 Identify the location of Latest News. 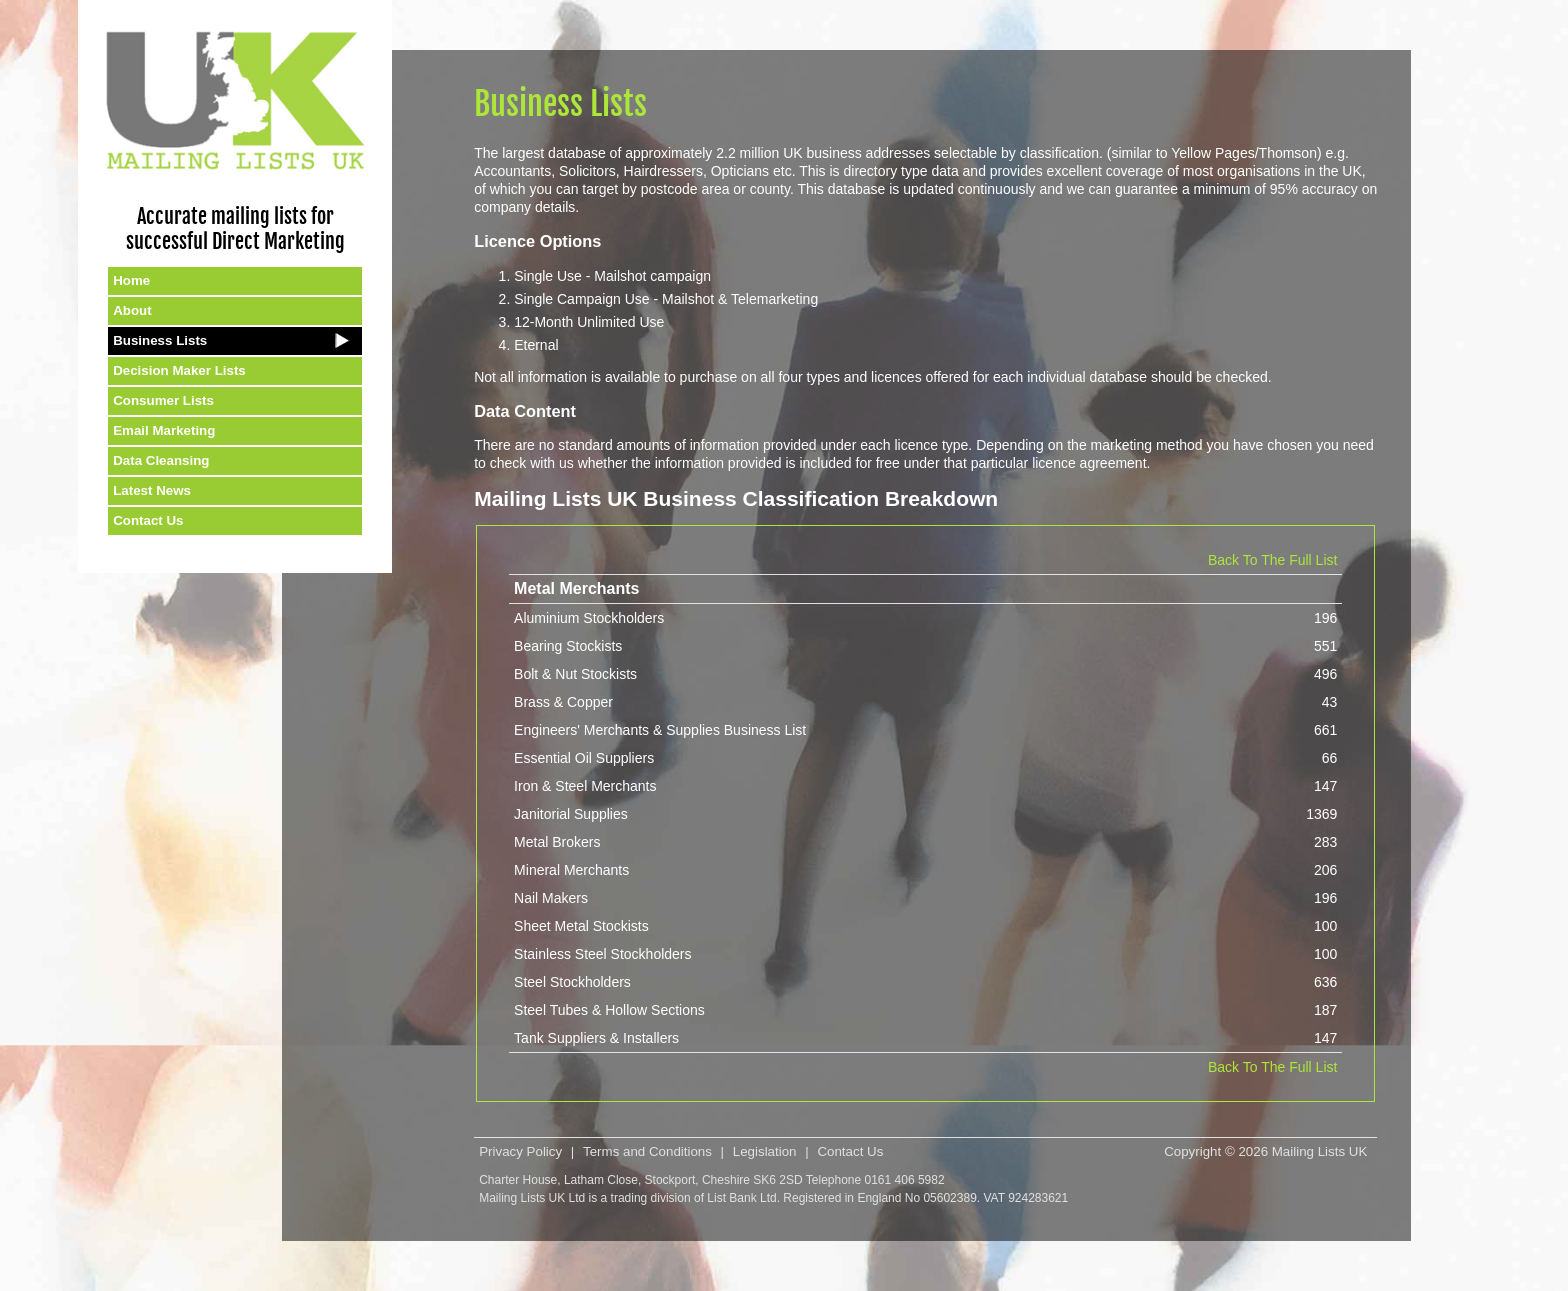
(152, 490).